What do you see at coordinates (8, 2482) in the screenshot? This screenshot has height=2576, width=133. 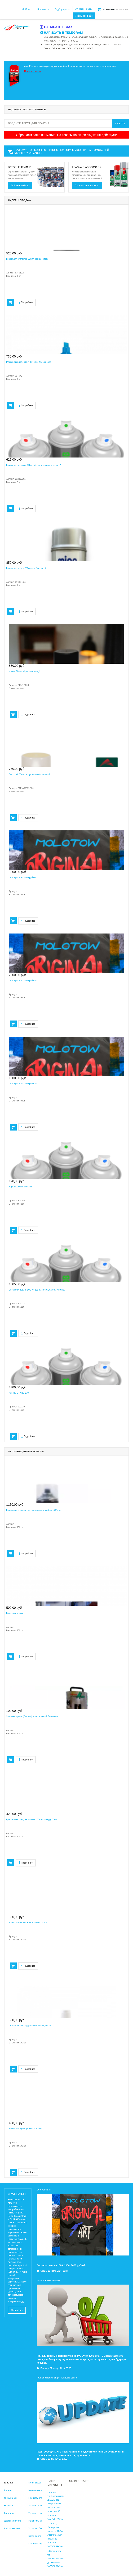 I see `Главная` at bounding box center [8, 2482].